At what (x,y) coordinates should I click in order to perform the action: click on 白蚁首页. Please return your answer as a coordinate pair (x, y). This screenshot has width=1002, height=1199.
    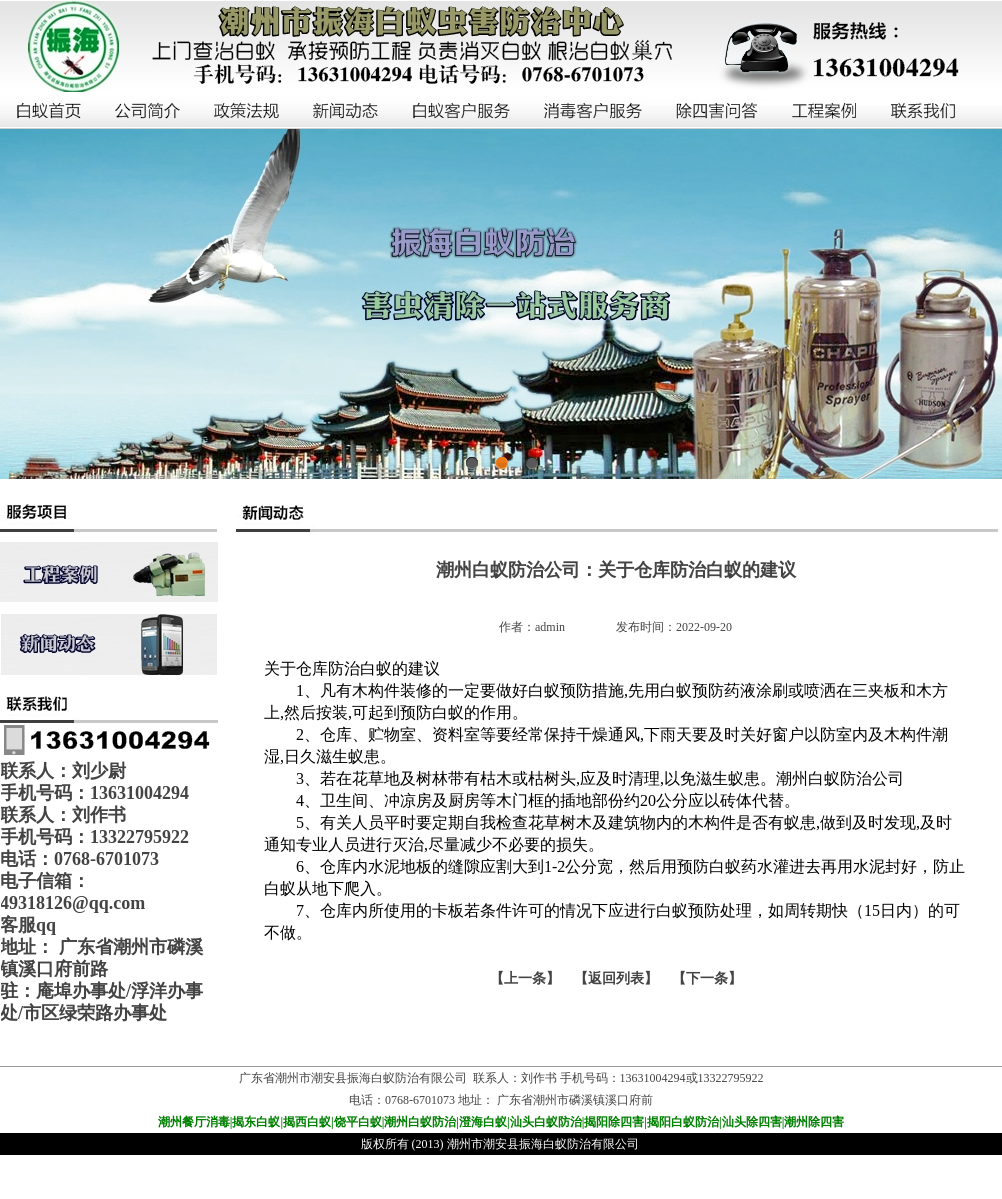
    Looking at the image, I should click on (49, 111).